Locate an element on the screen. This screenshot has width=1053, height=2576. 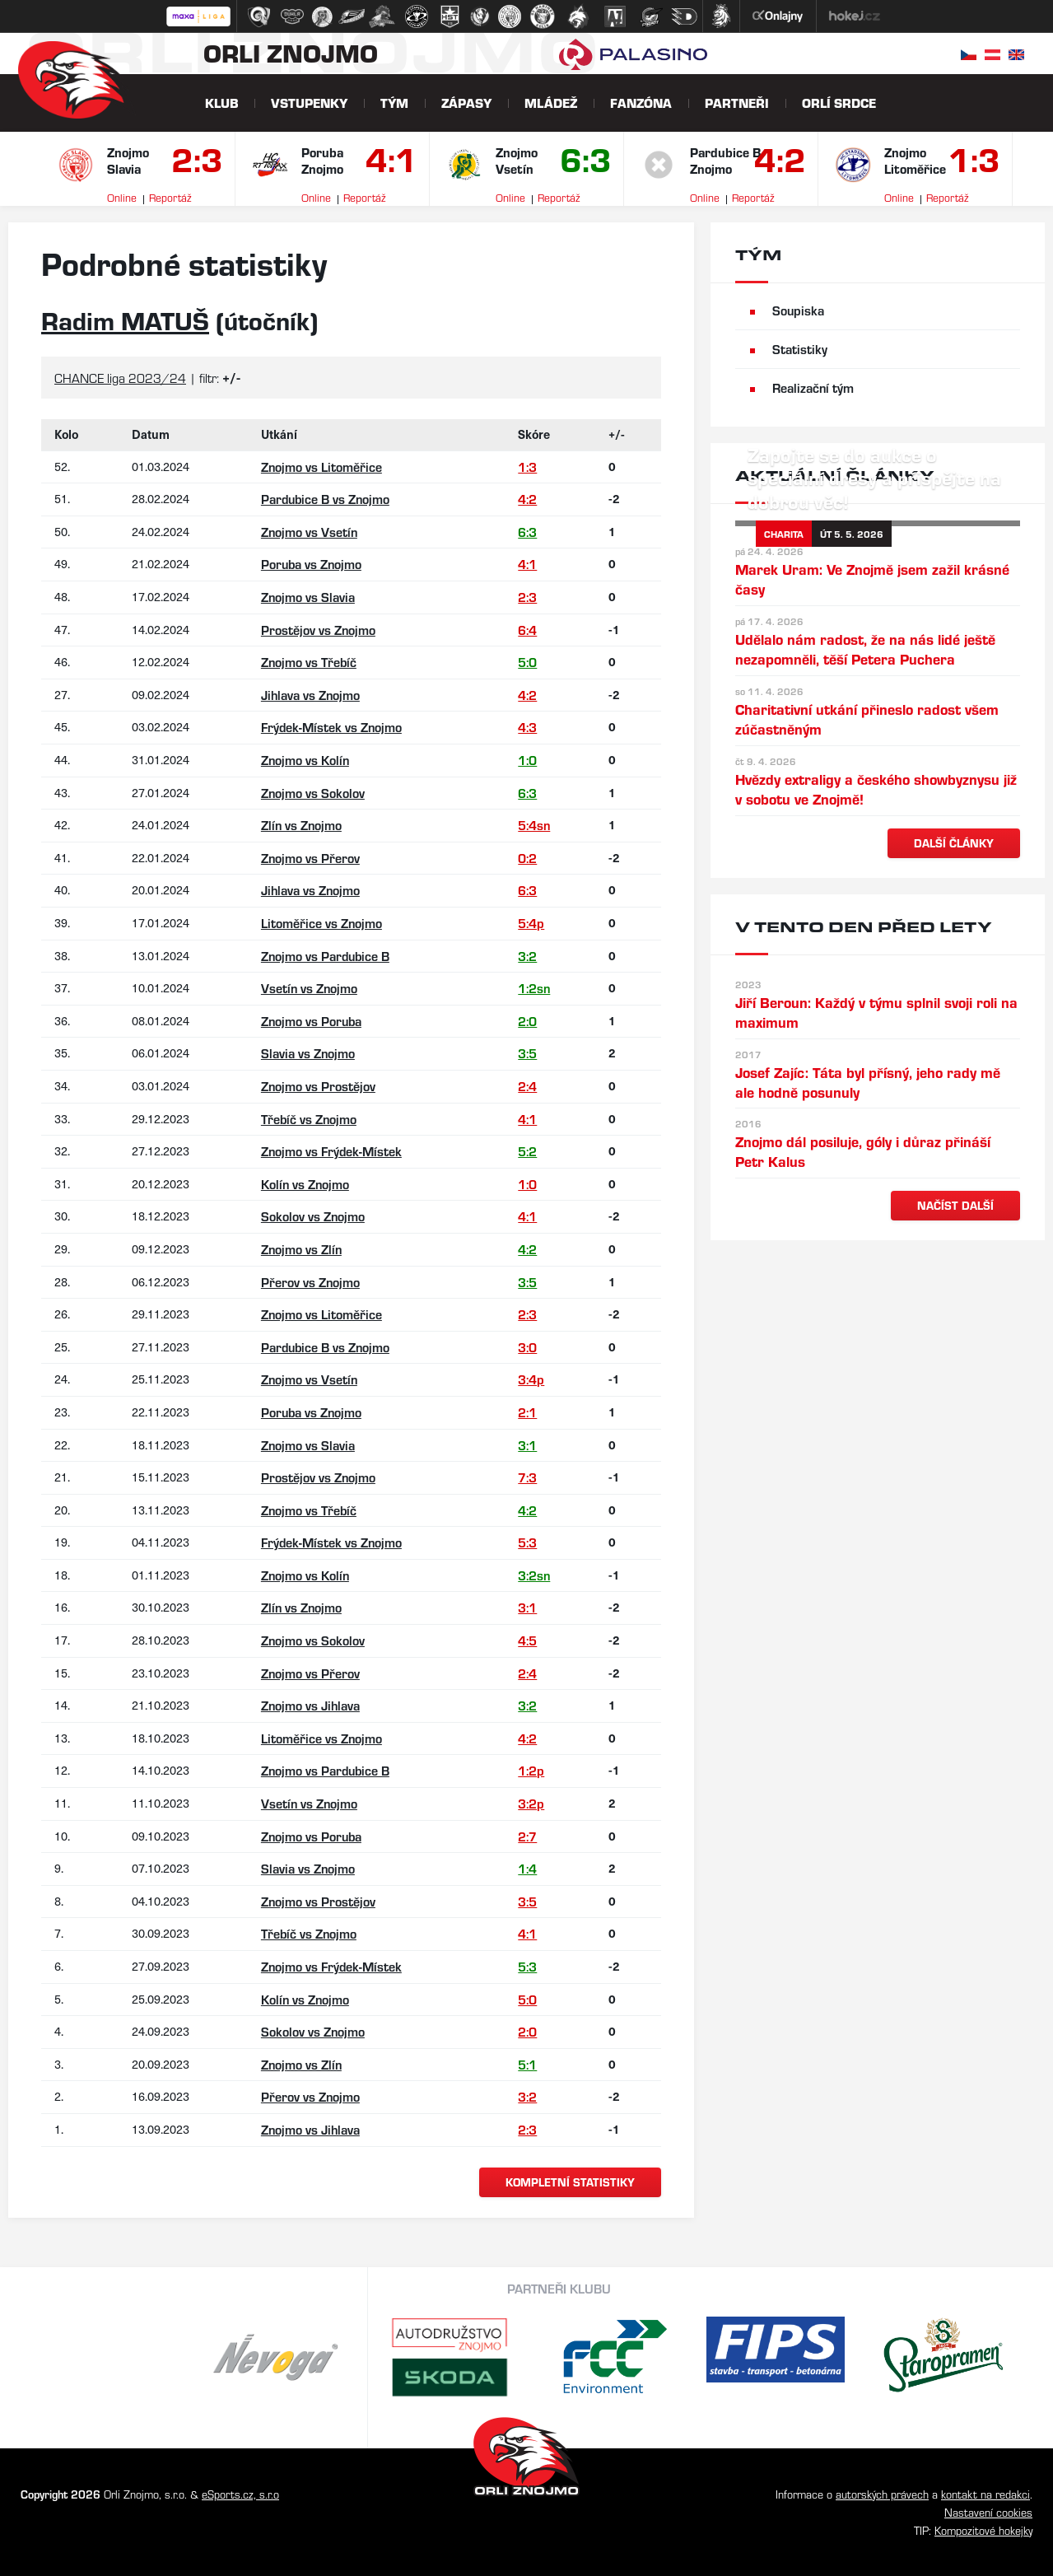
3:1 is located at coordinates (527, 1445).